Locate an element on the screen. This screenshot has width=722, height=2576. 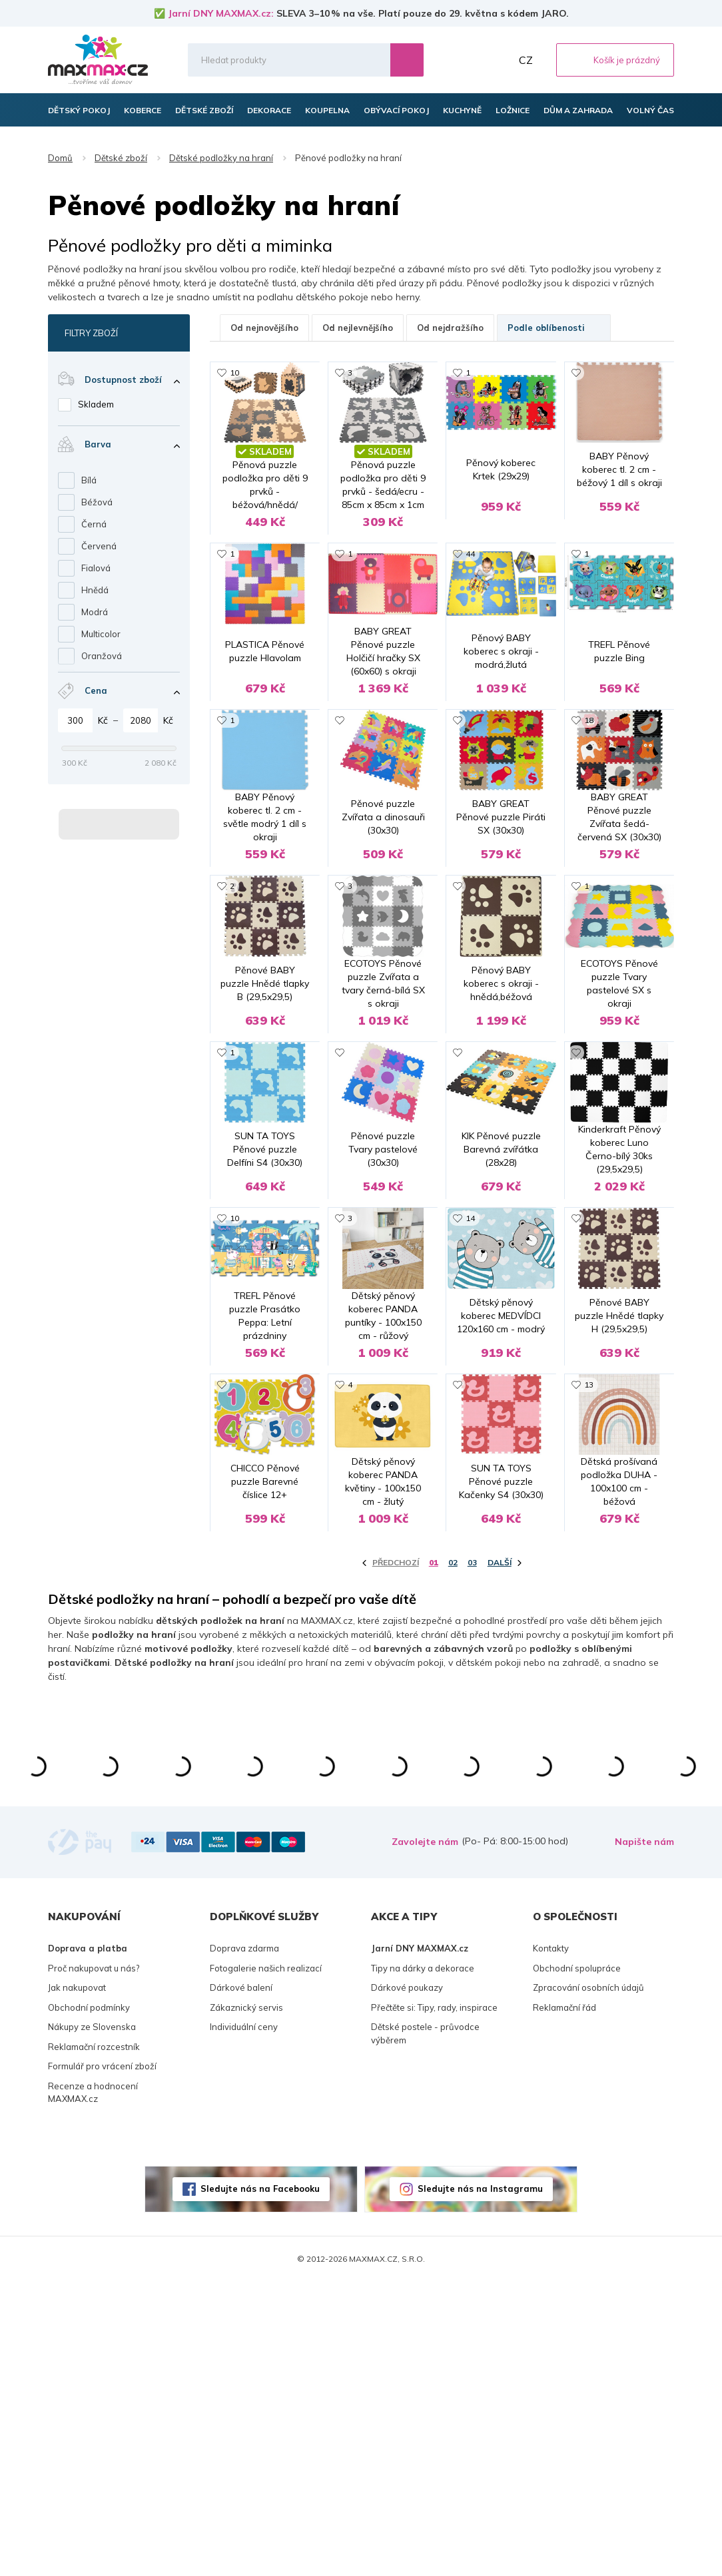
Dárkové poukazy is located at coordinates (407, 2282).